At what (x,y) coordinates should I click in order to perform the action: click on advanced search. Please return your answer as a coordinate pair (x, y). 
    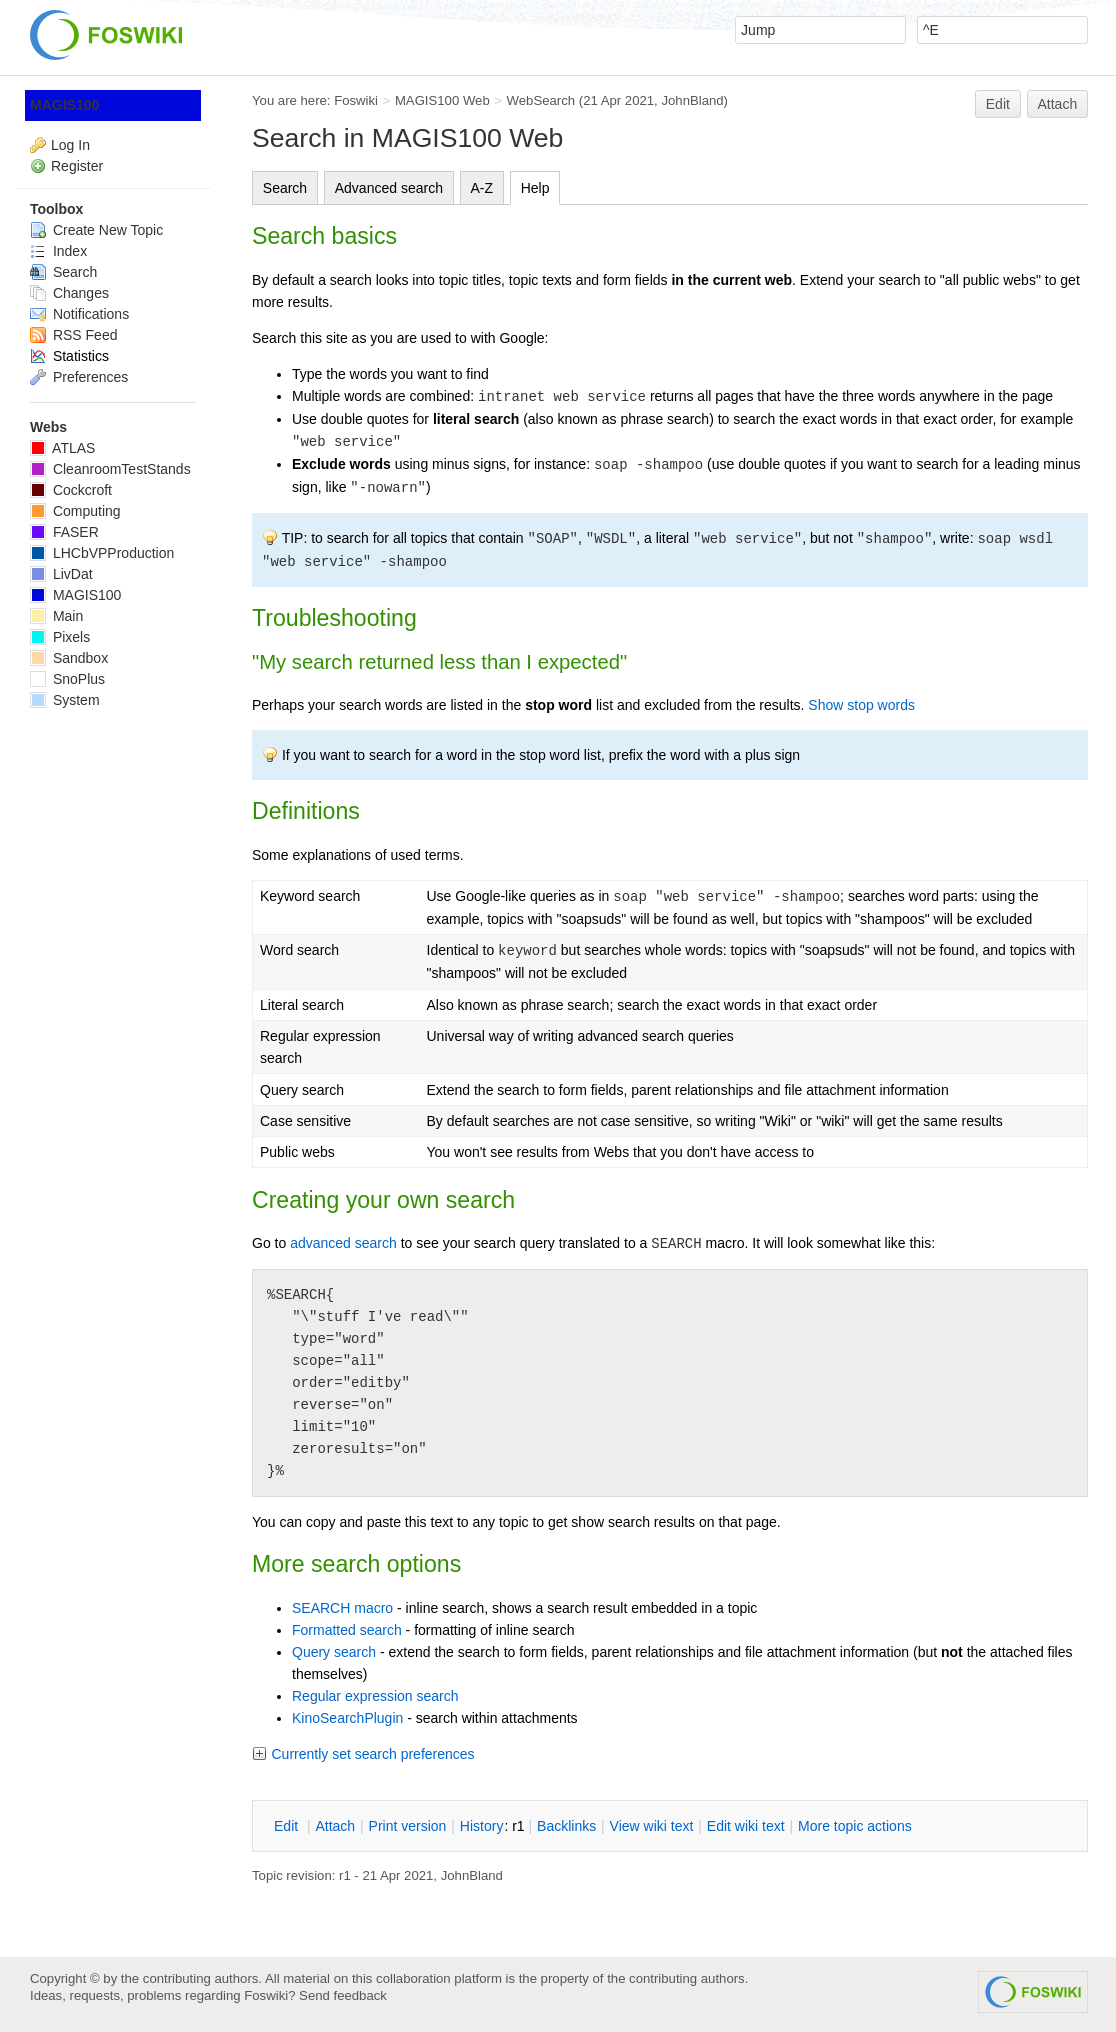
    Looking at the image, I should click on (343, 1243).